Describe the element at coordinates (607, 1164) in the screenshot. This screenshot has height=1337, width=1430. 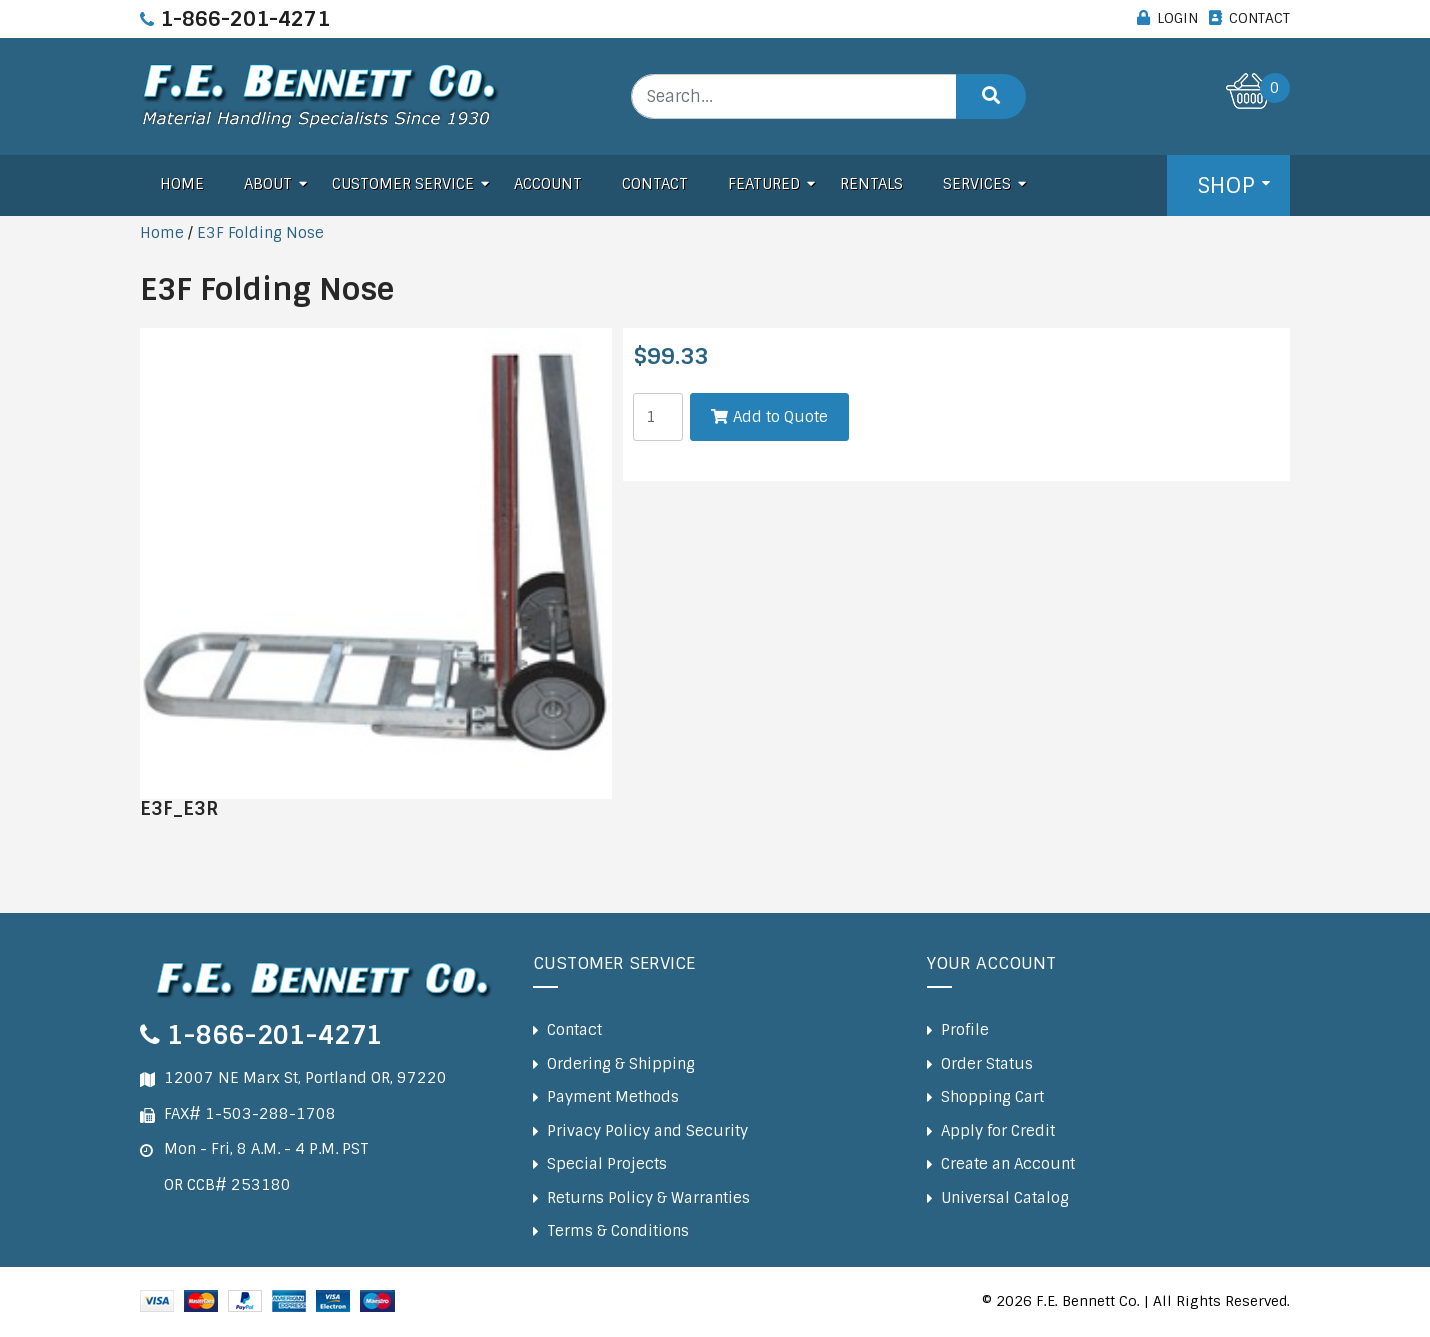
I see `Special Projects` at that location.